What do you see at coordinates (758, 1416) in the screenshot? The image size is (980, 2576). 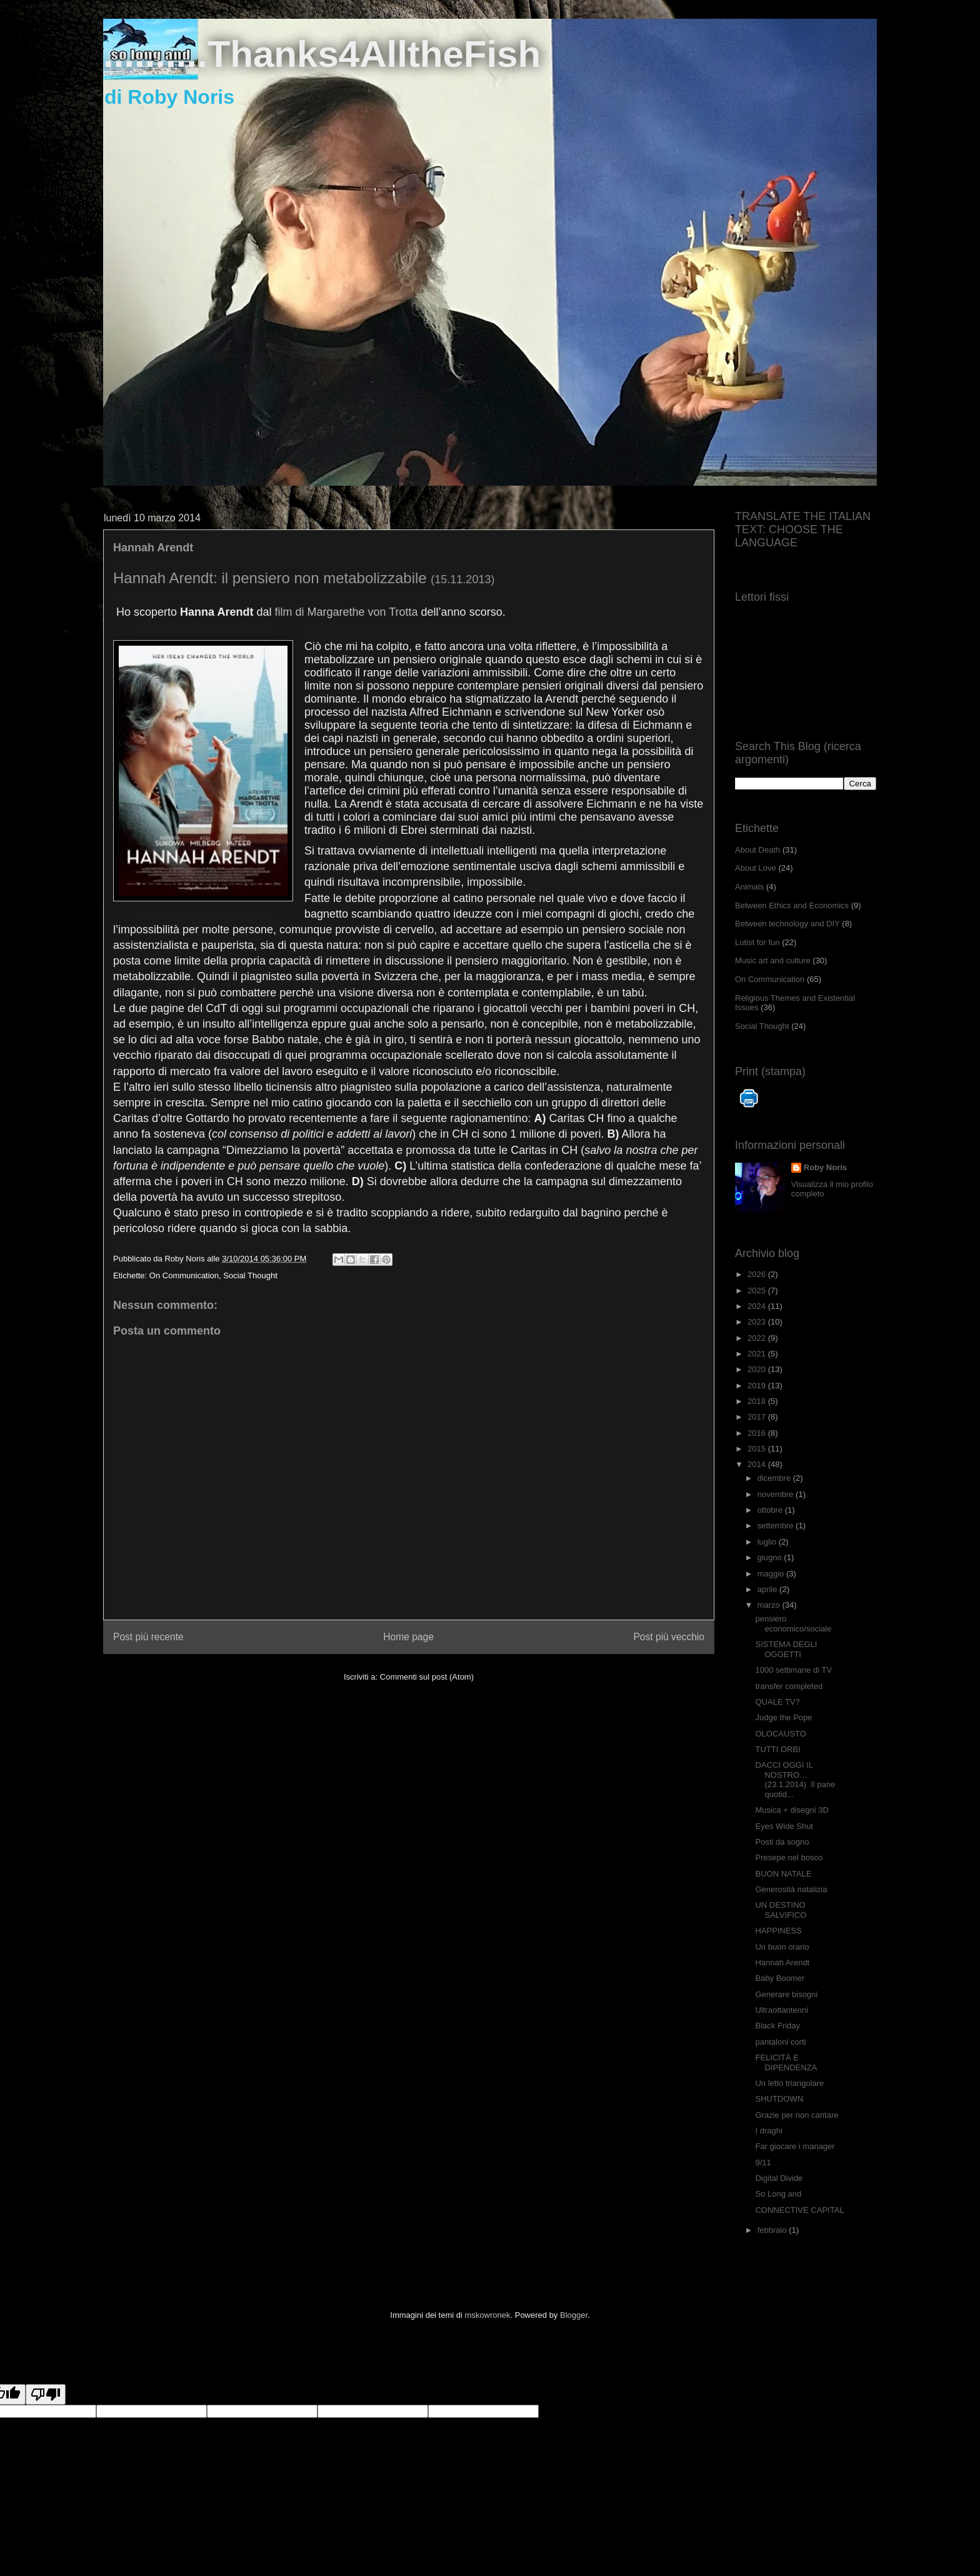 I see `2017` at bounding box center [758, 1416].